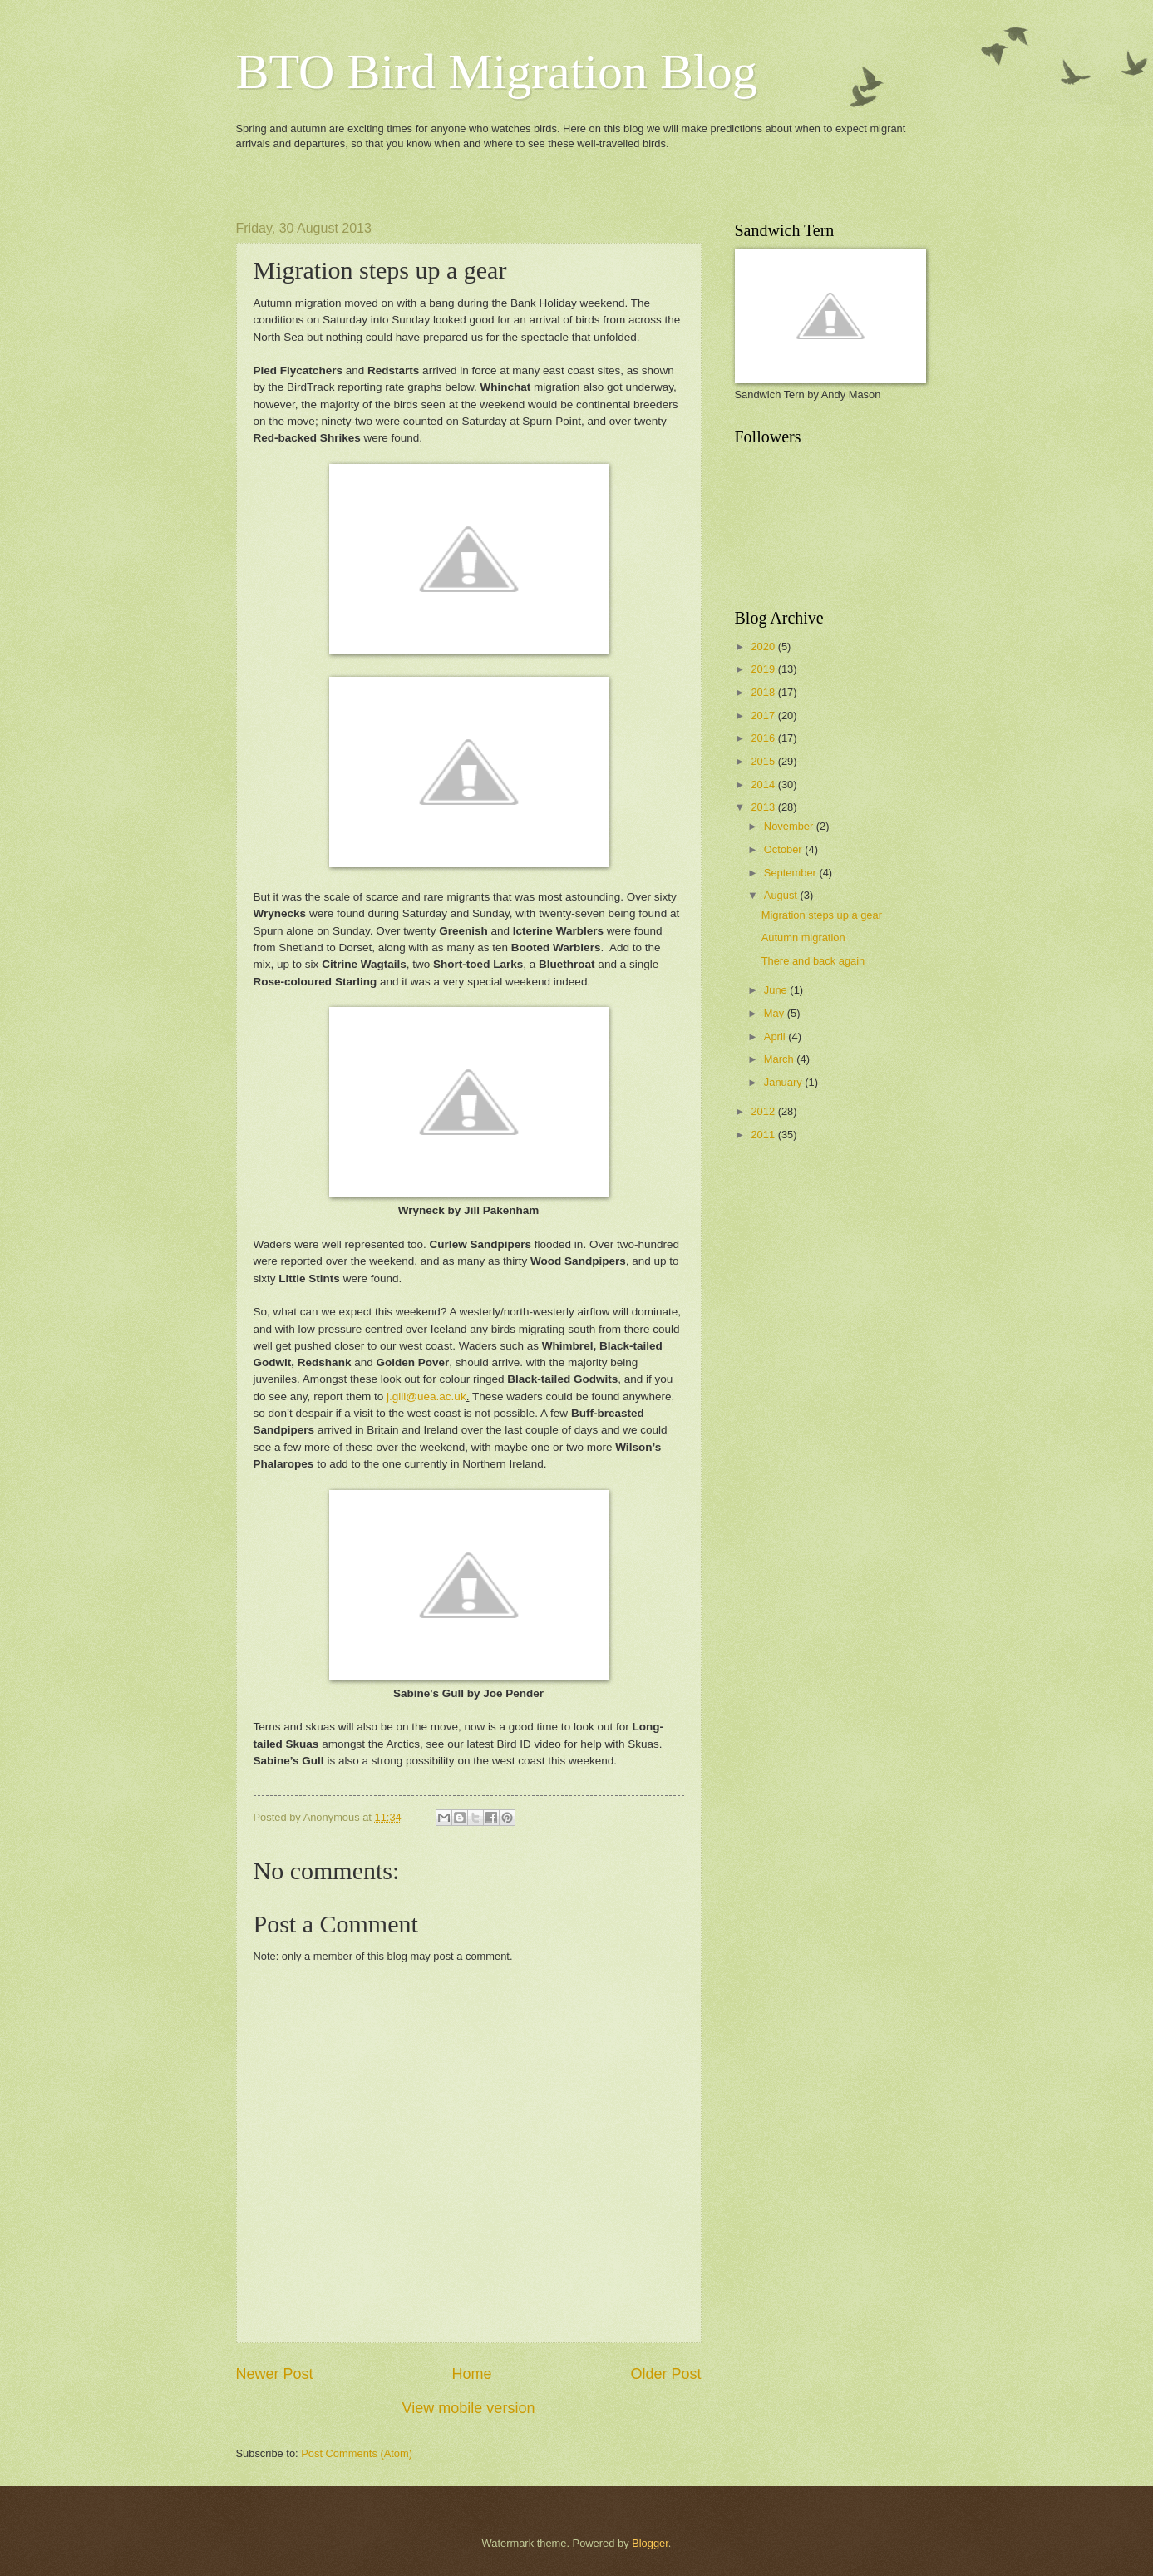  Describe the element at coordinates (764, 669) in the screenshot. I see `2019` at that location.